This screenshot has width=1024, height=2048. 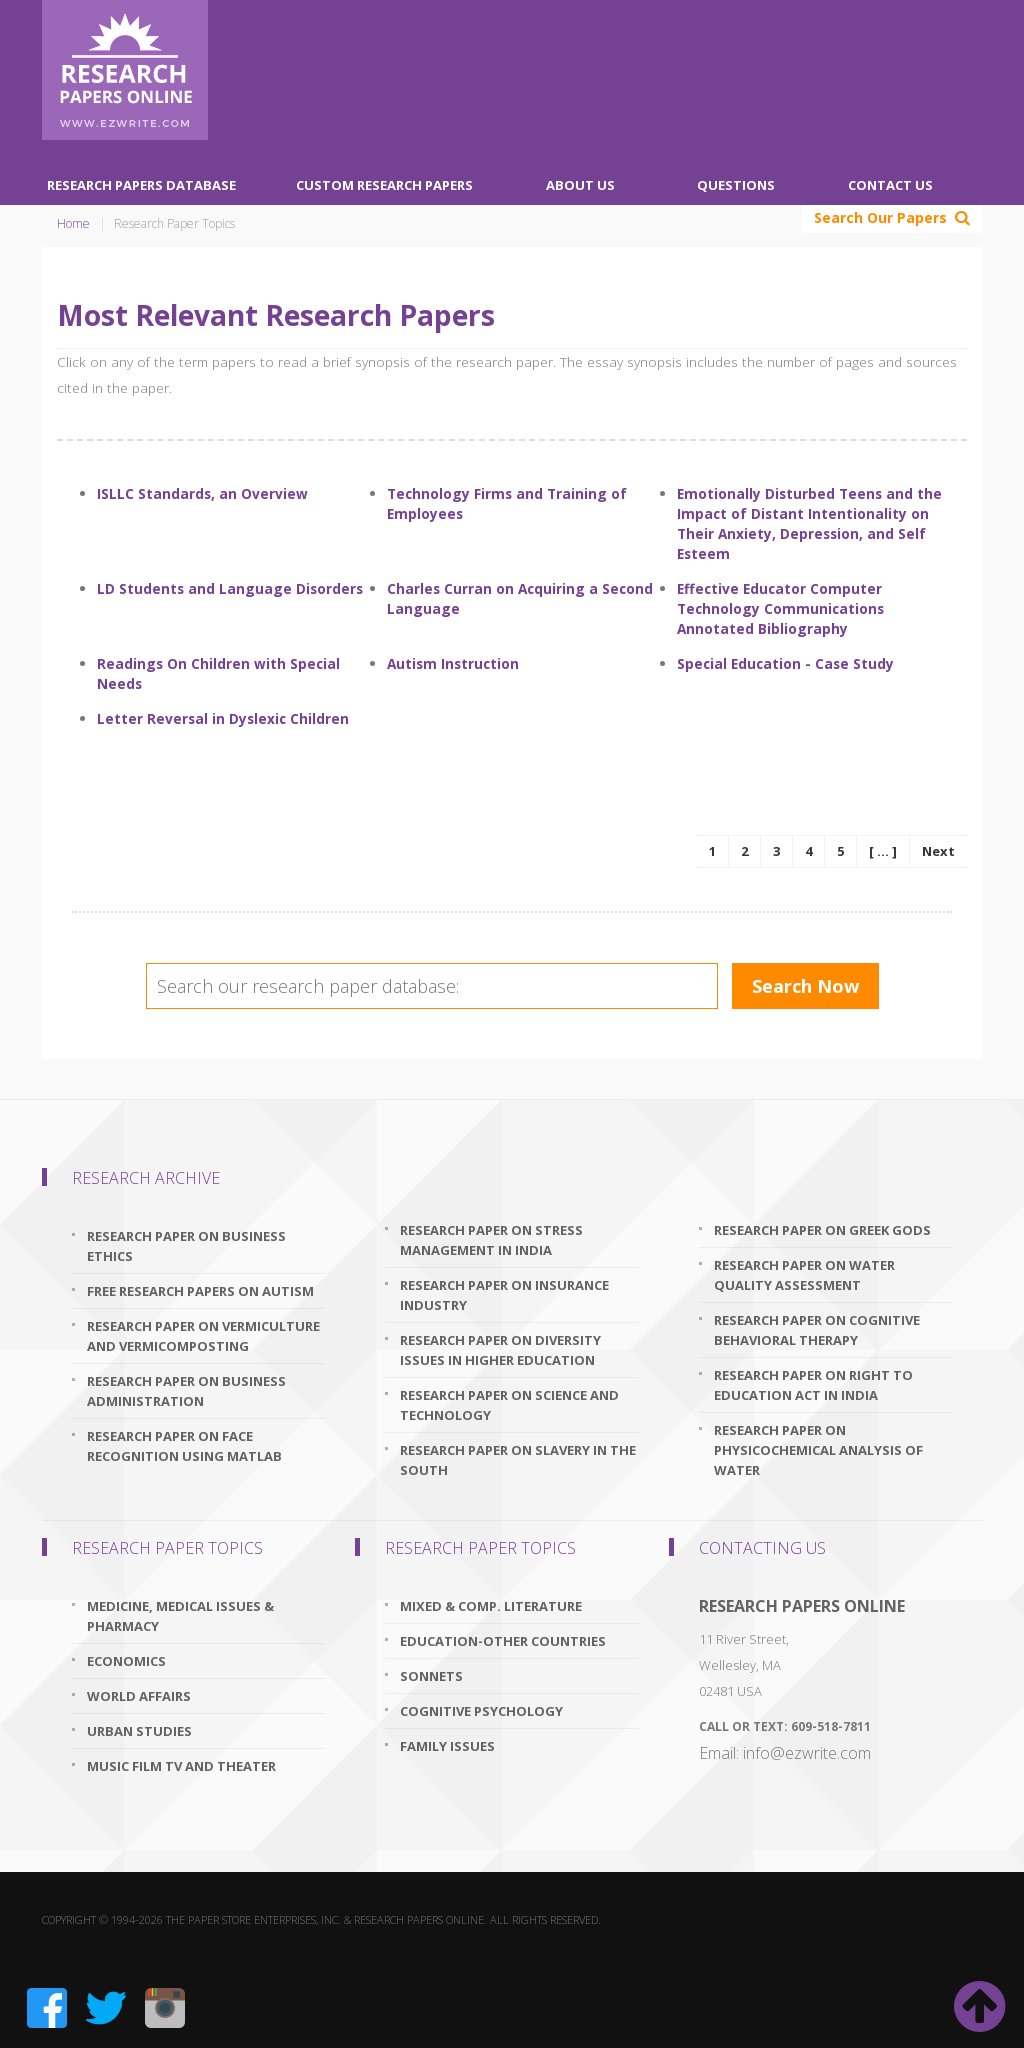 What do you see at coordinates (491, 1606) in the screenshot?
I see `Mixed & Comp. Literature` at bounding box center [491, 1606].